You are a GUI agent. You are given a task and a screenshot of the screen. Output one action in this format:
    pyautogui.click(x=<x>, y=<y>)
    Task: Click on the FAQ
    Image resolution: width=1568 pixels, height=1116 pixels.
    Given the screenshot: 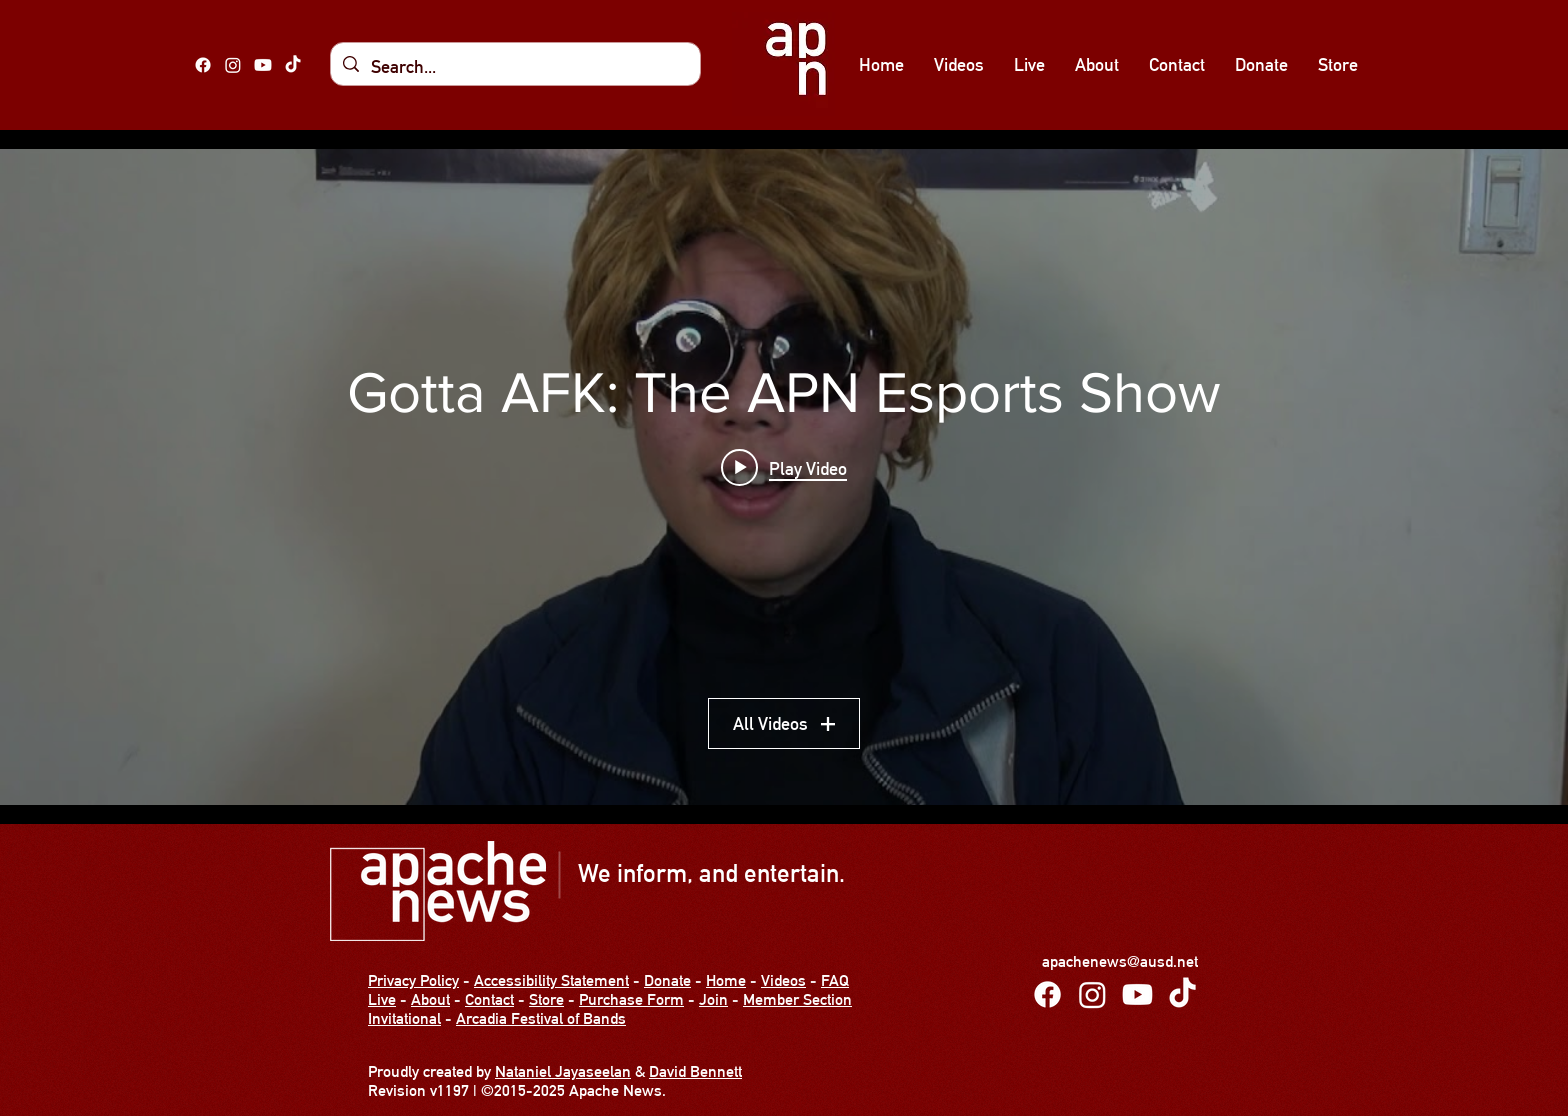 What is the action you would take?
    pyautogui.click(x=835, y=980)
    